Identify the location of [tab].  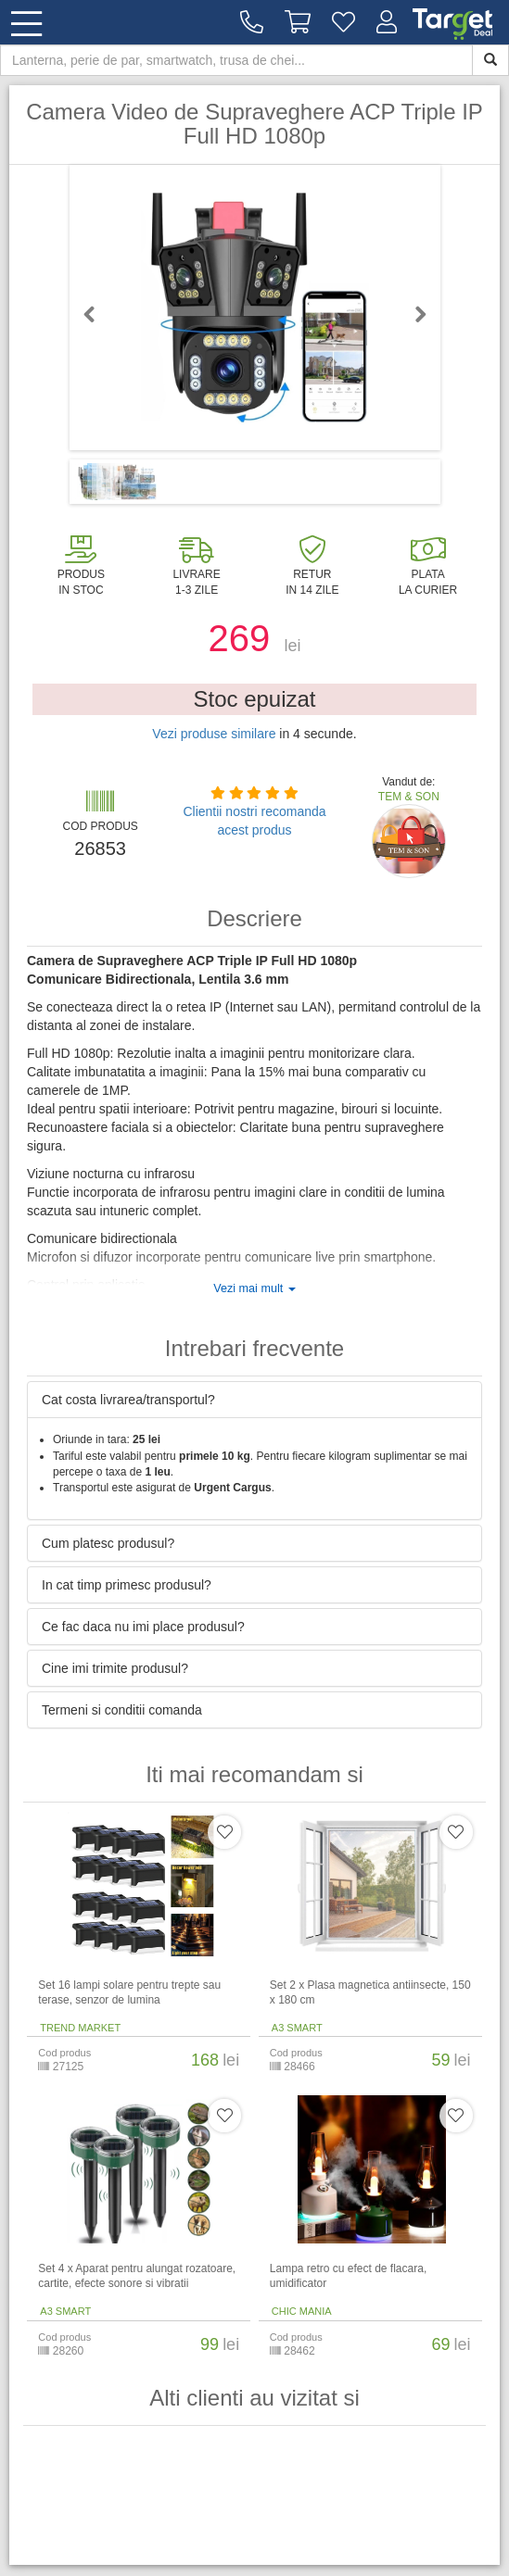
(254, 1399).